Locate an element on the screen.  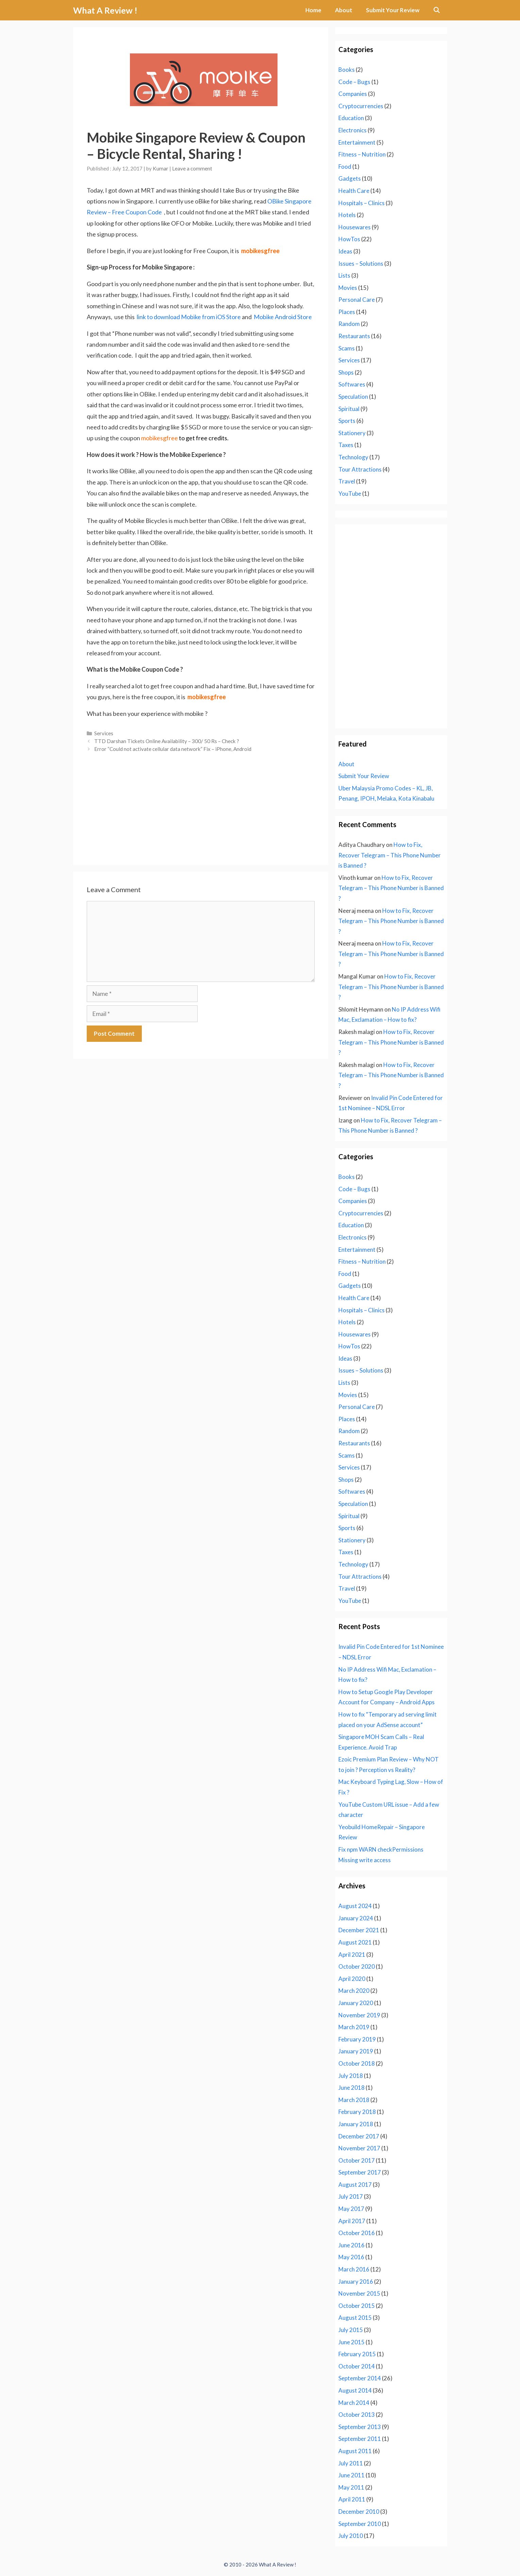
Sports is located at coordinates (346, 420).